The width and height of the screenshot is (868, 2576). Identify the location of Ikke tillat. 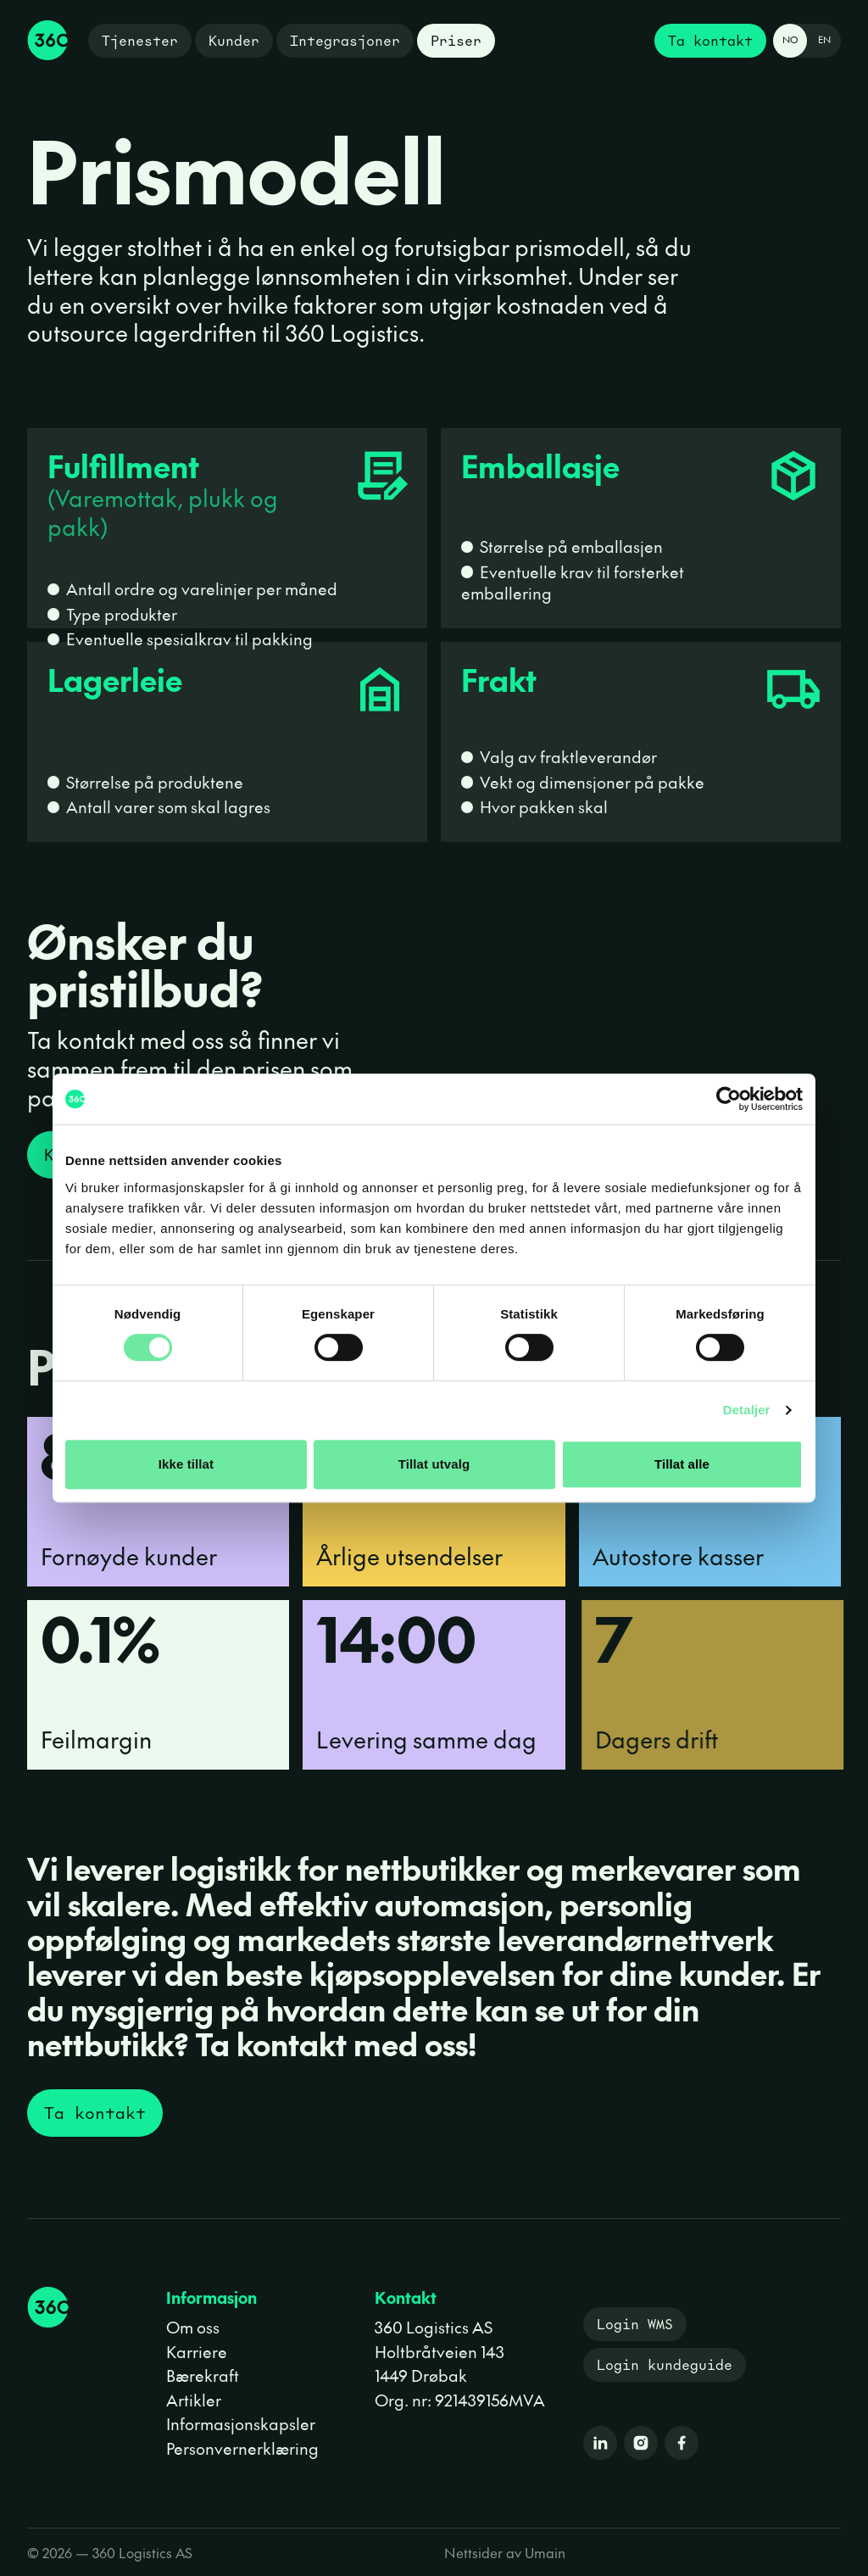
(186, 1464).